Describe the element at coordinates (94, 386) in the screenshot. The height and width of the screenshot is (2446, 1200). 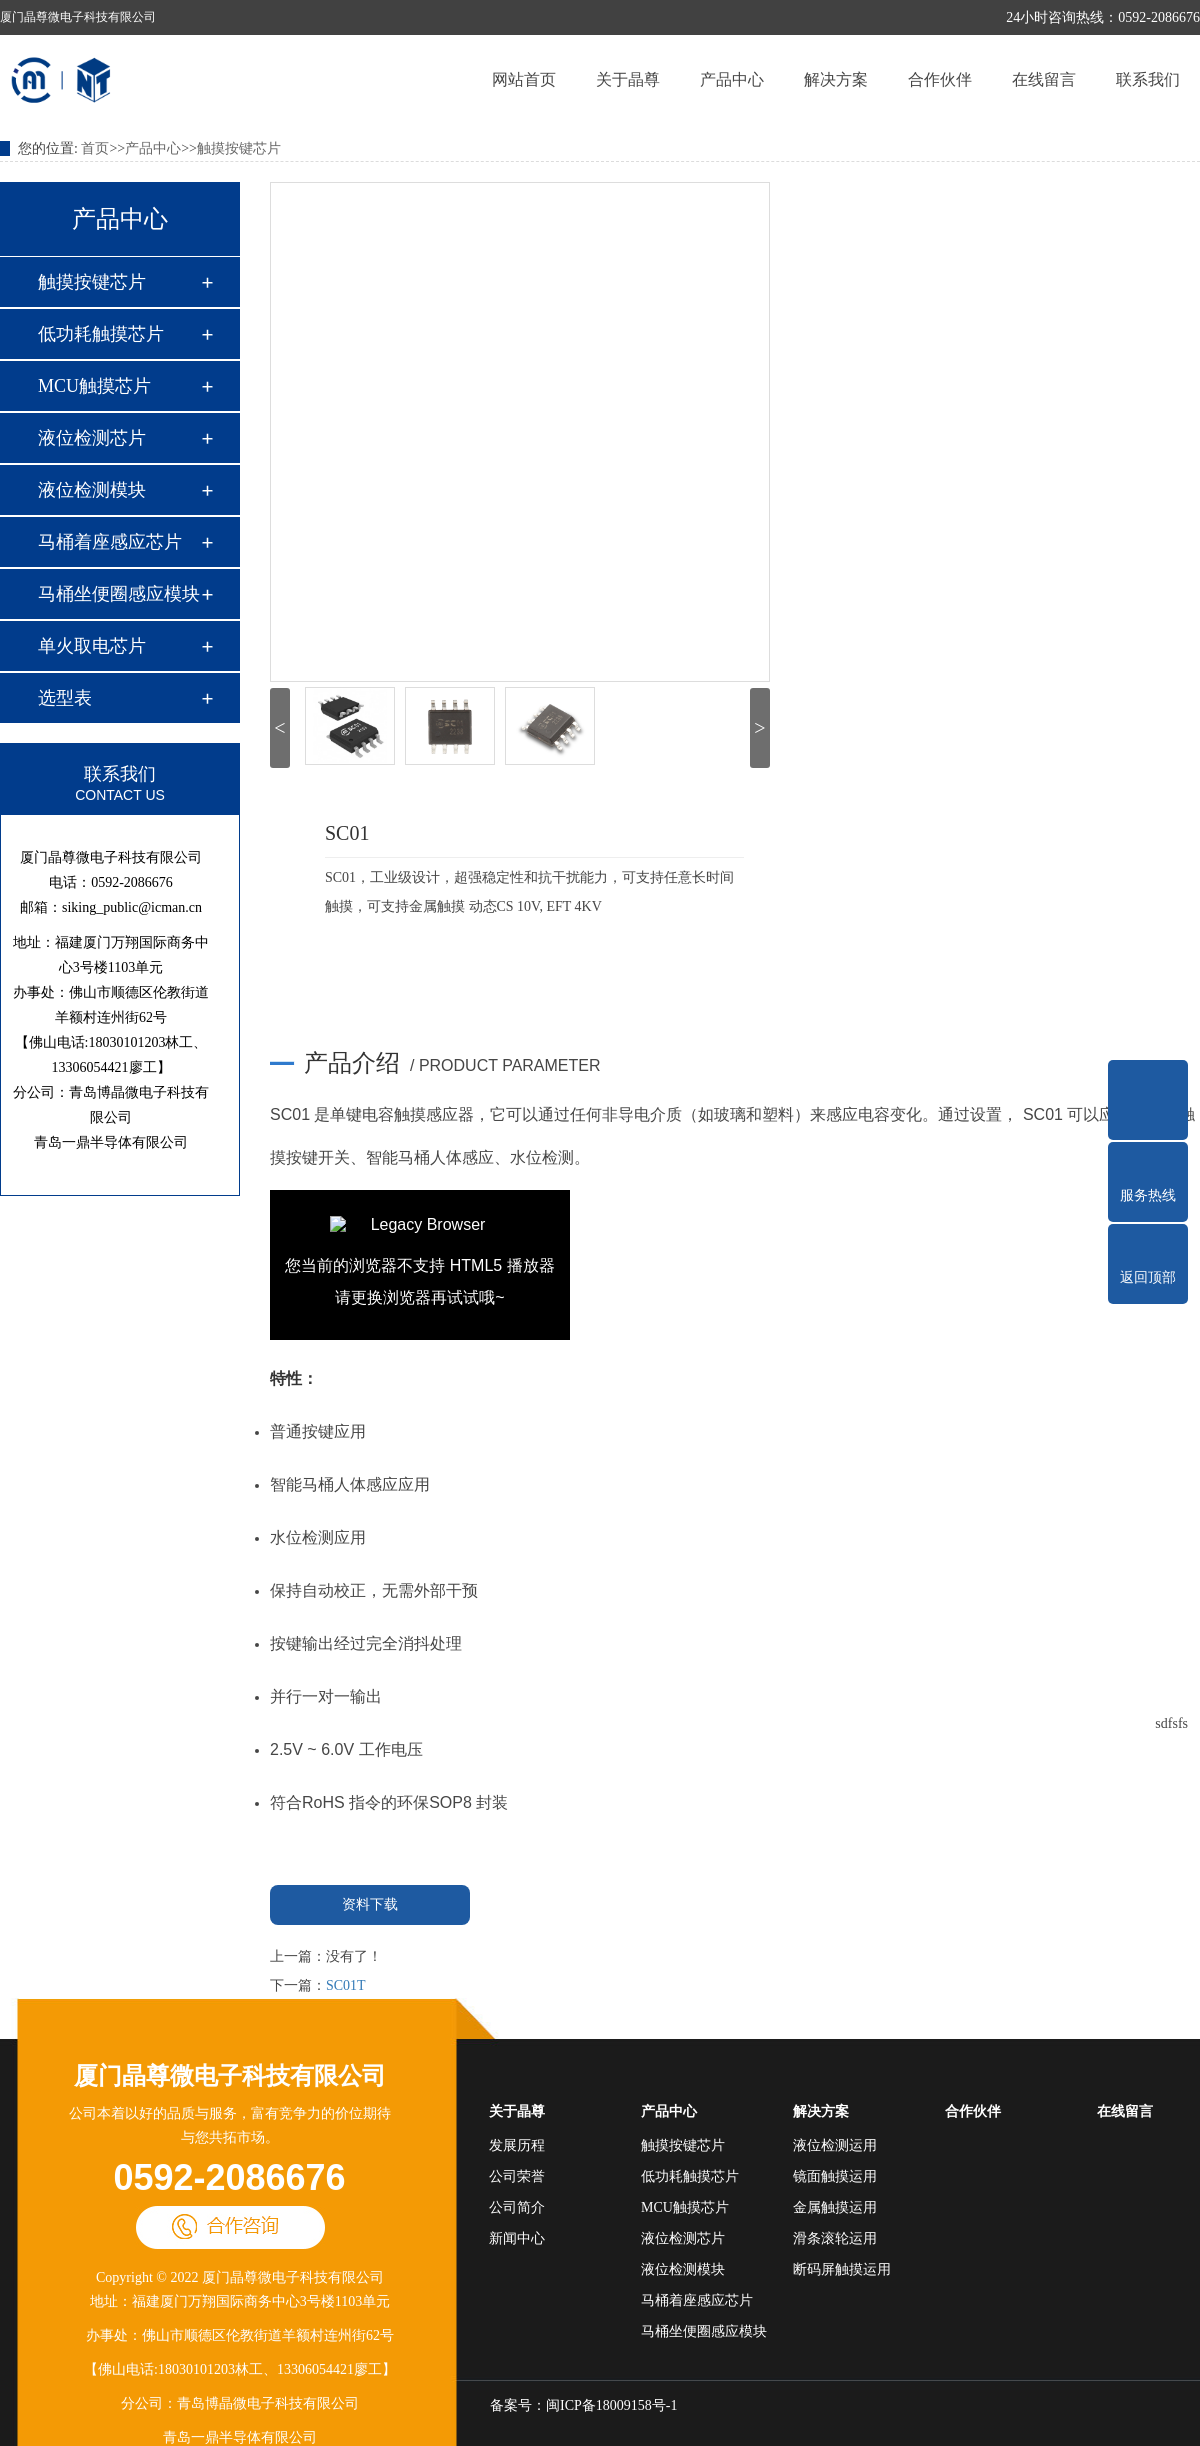
I see `MCU触摸芯片` at that location.